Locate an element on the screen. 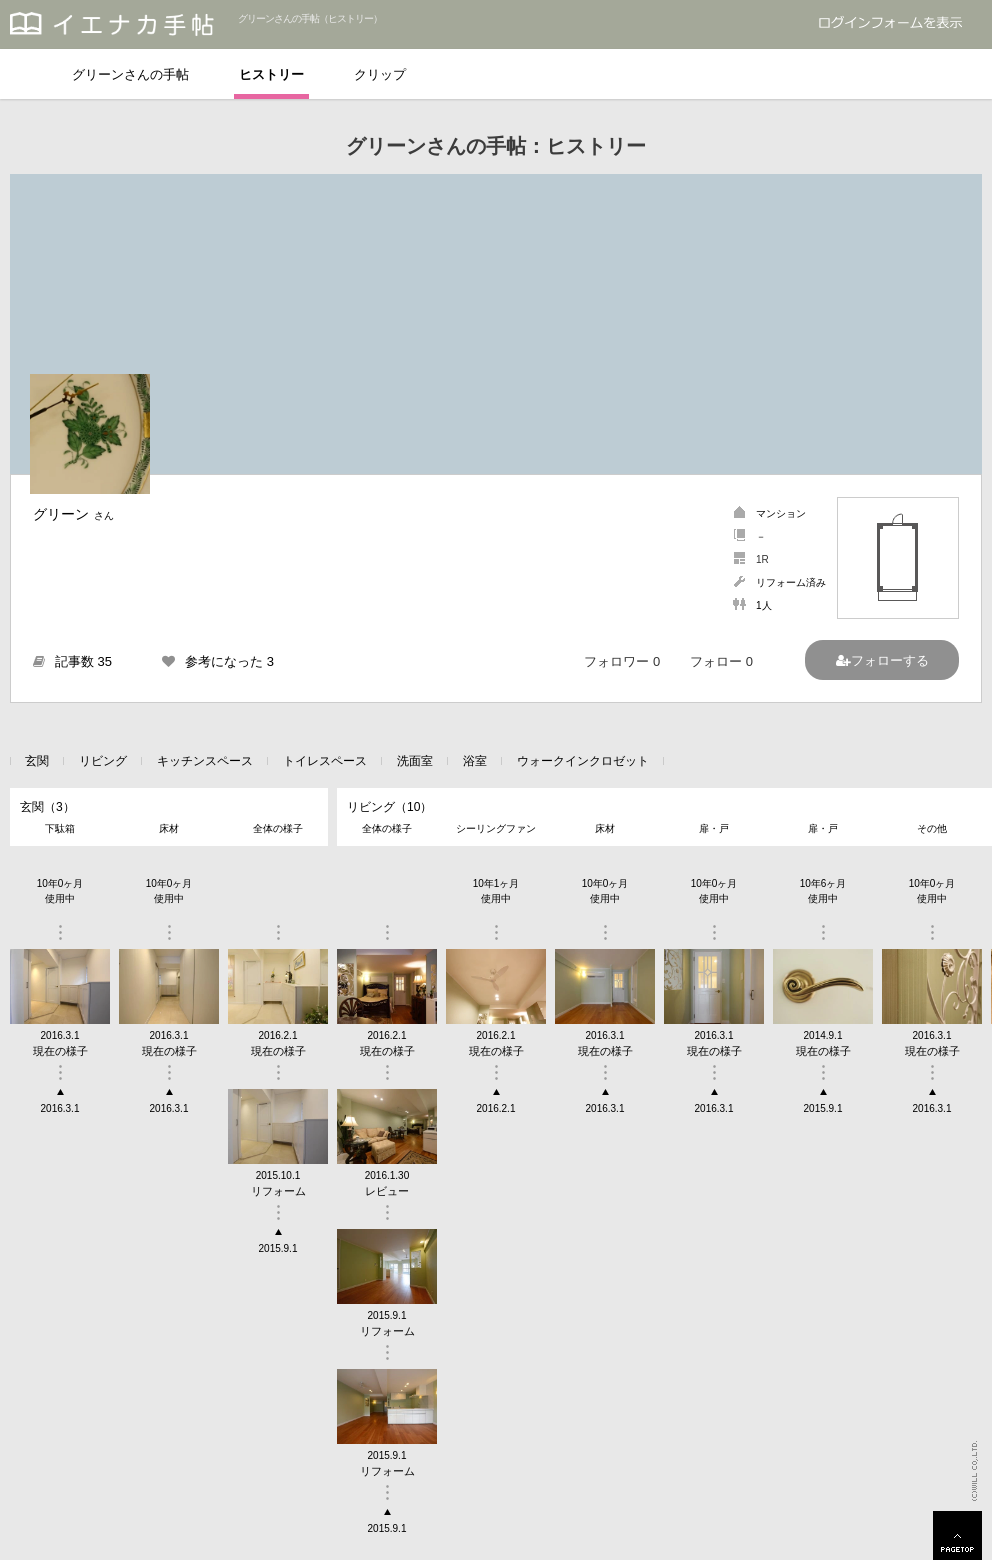  フォローする is located at coordinates (890, 660).